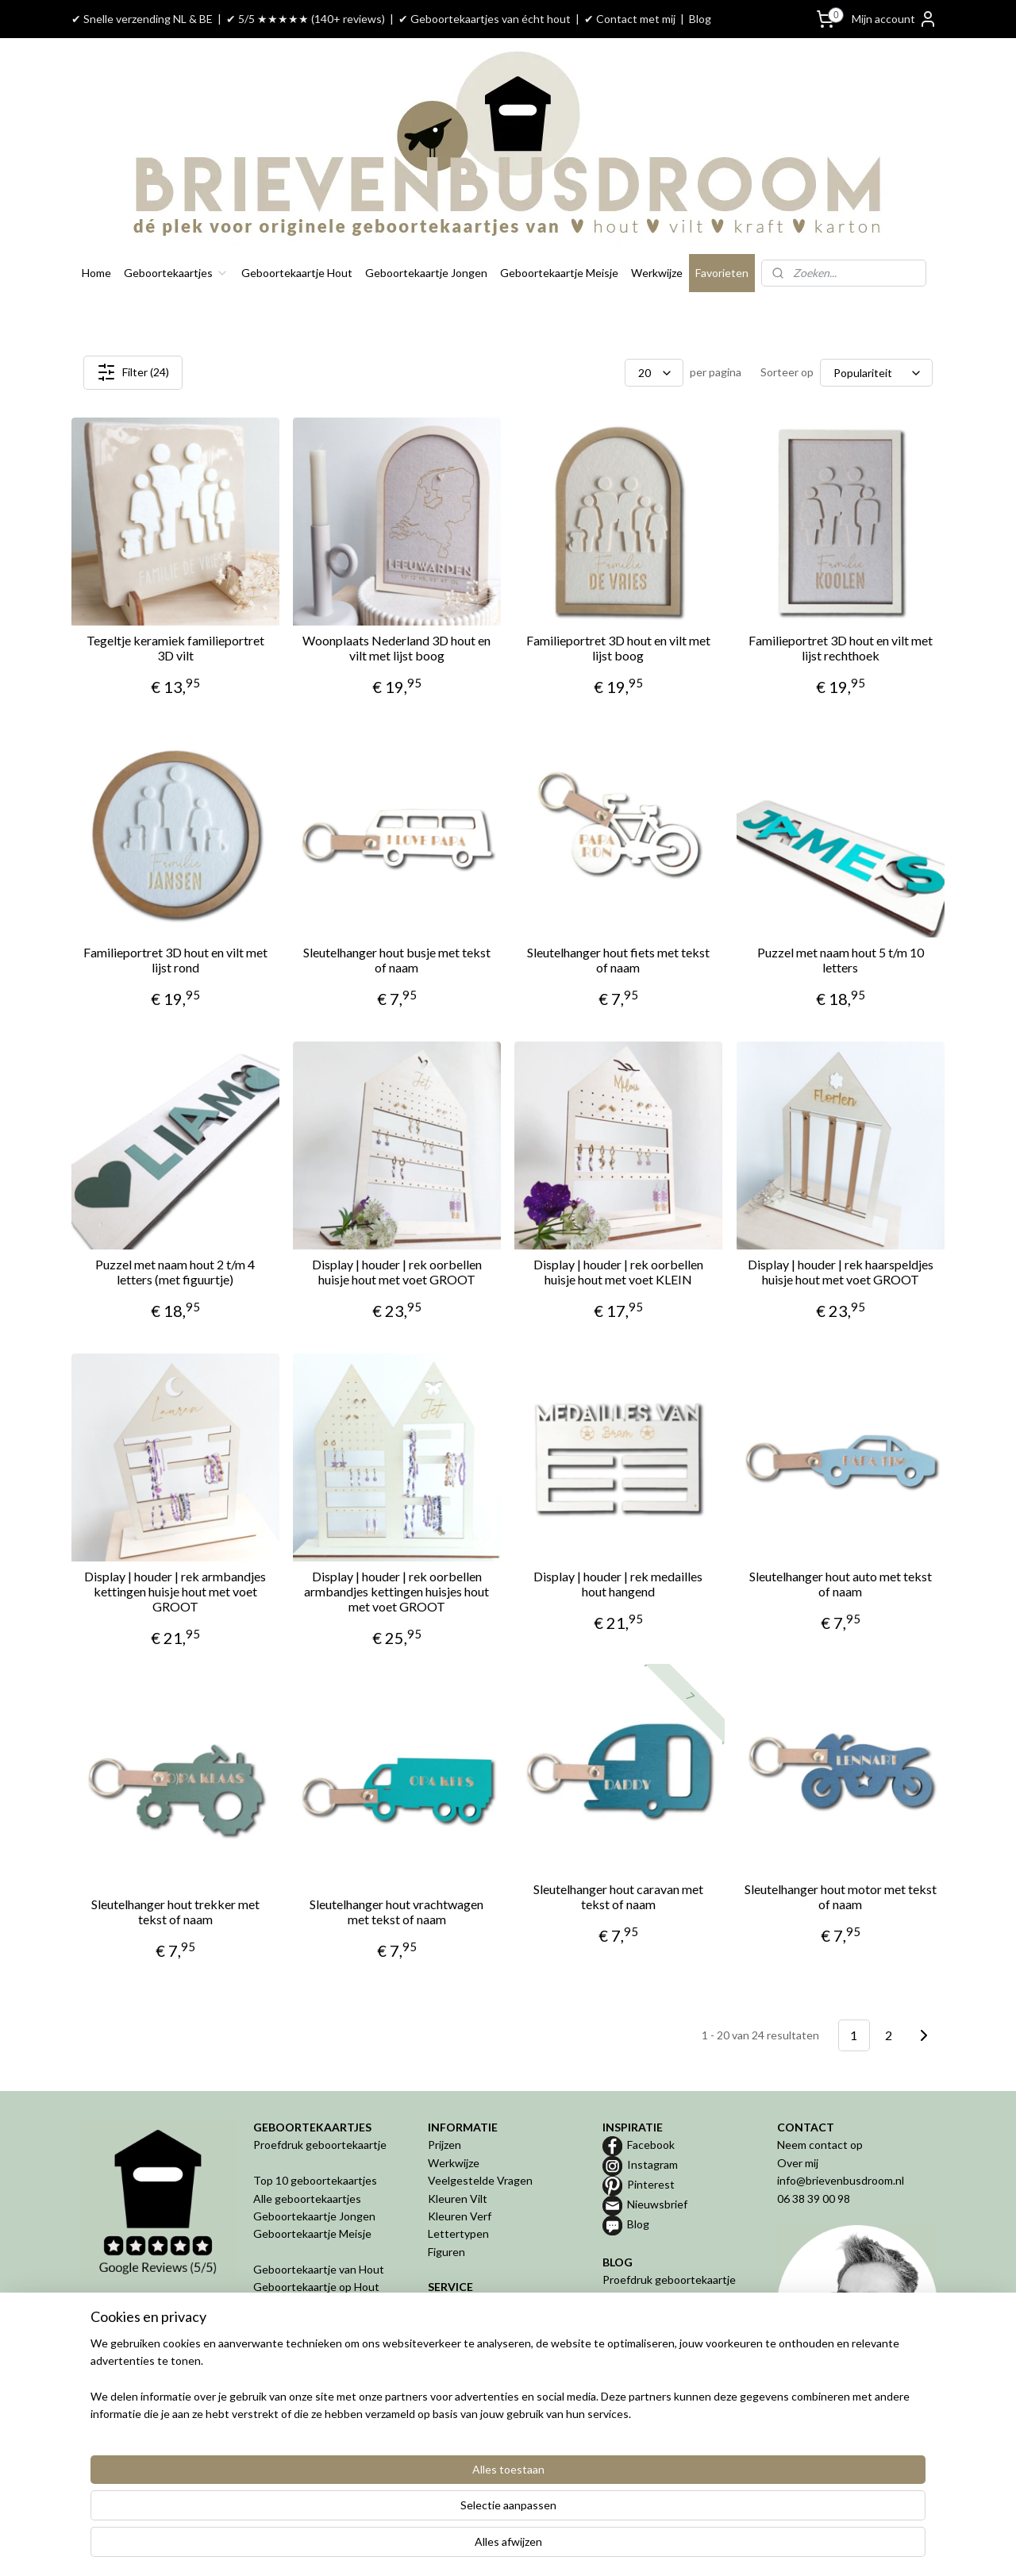  Describe the element at coordinates (484, 18) in the screenshot. I see `✔ Geboortekaartjes van écht hout` at that location.